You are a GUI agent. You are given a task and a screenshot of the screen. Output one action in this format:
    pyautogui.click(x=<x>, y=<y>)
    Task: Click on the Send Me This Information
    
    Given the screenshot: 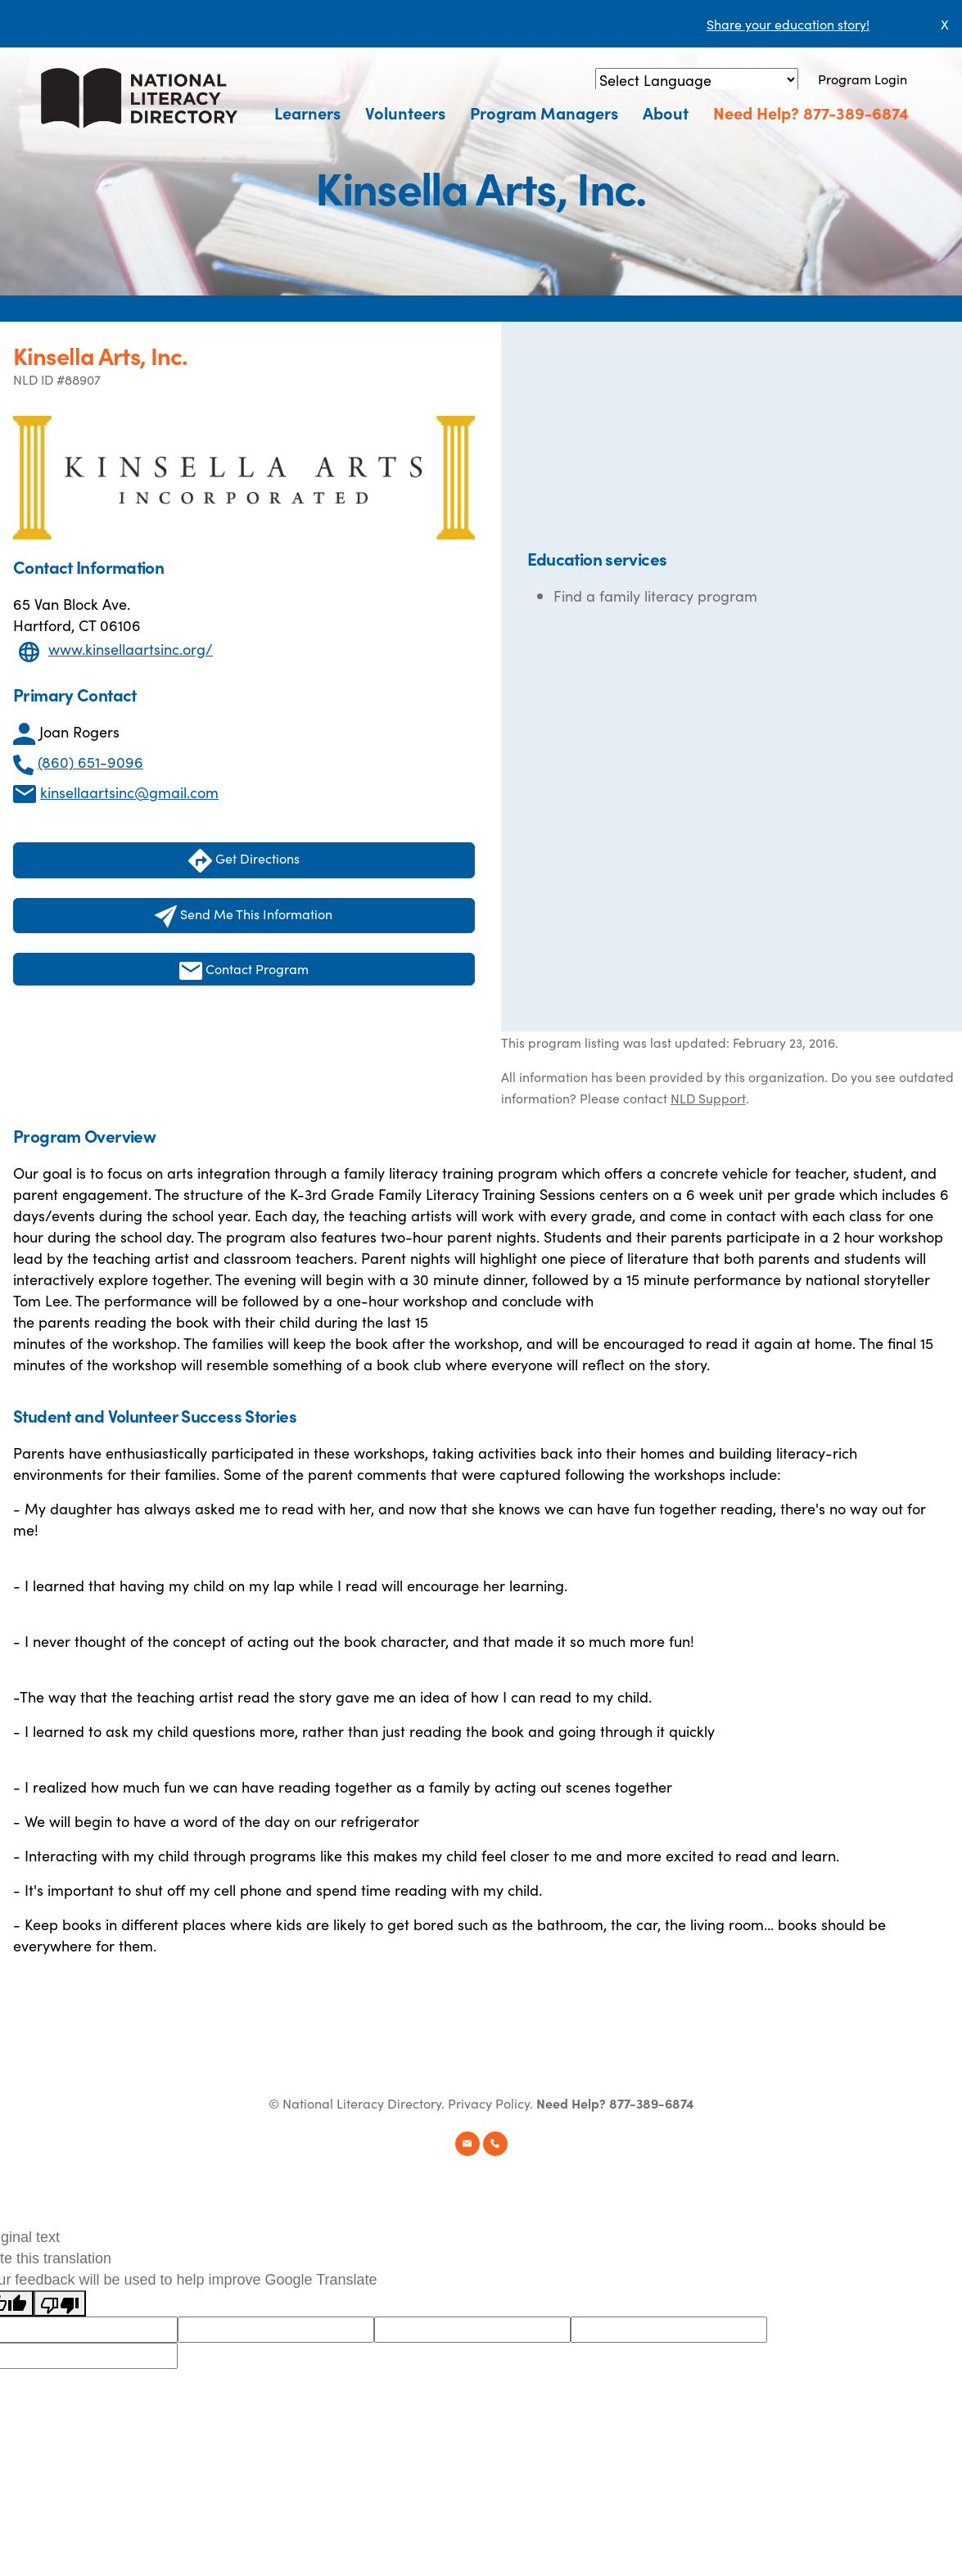 What is the action you would take?
    pyautogui.click(x=243, y=916)
    